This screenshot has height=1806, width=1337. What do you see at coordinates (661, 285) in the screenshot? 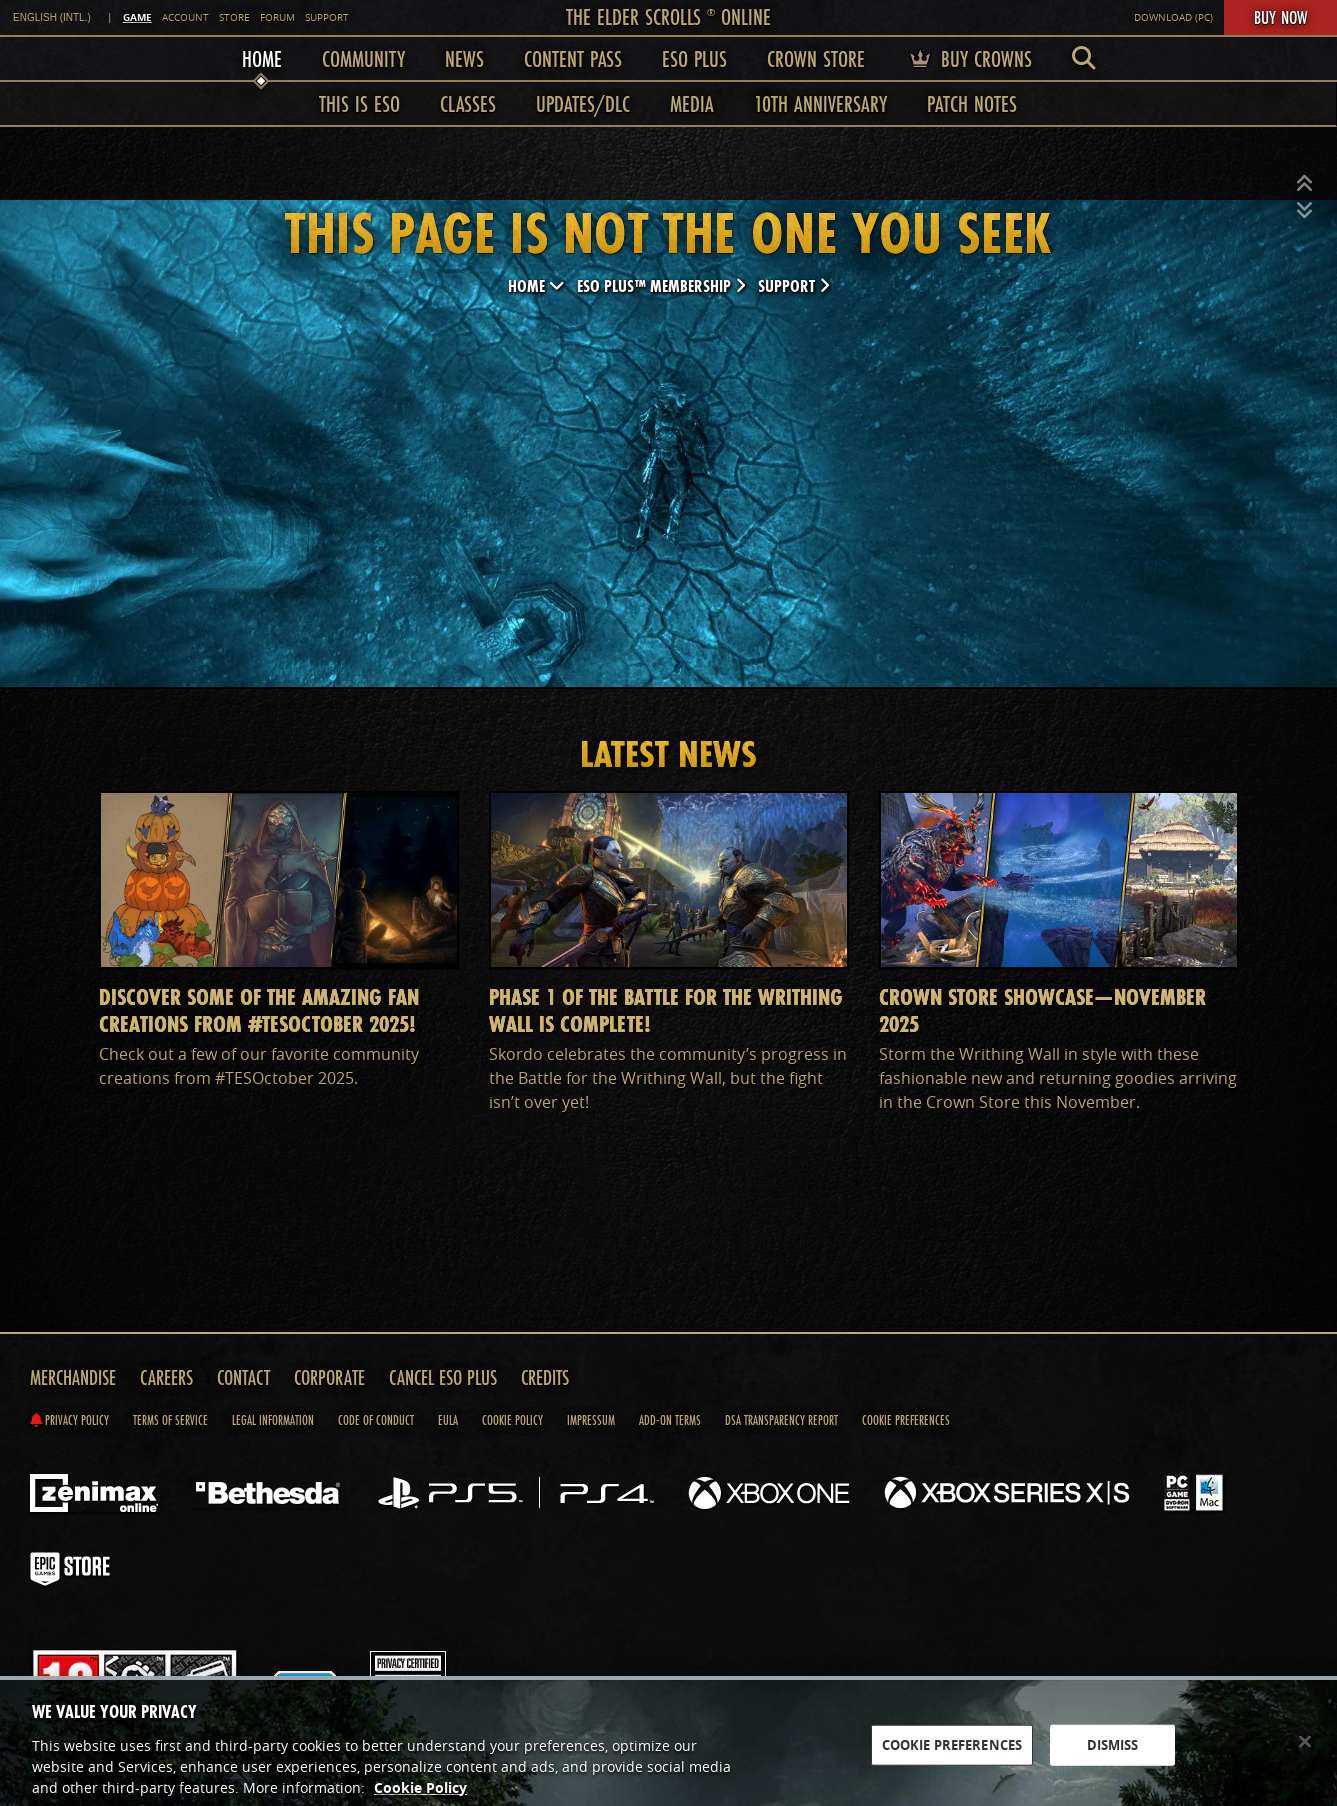
I see `ESO Plus™ Membership` at bounding box center [661, 285].